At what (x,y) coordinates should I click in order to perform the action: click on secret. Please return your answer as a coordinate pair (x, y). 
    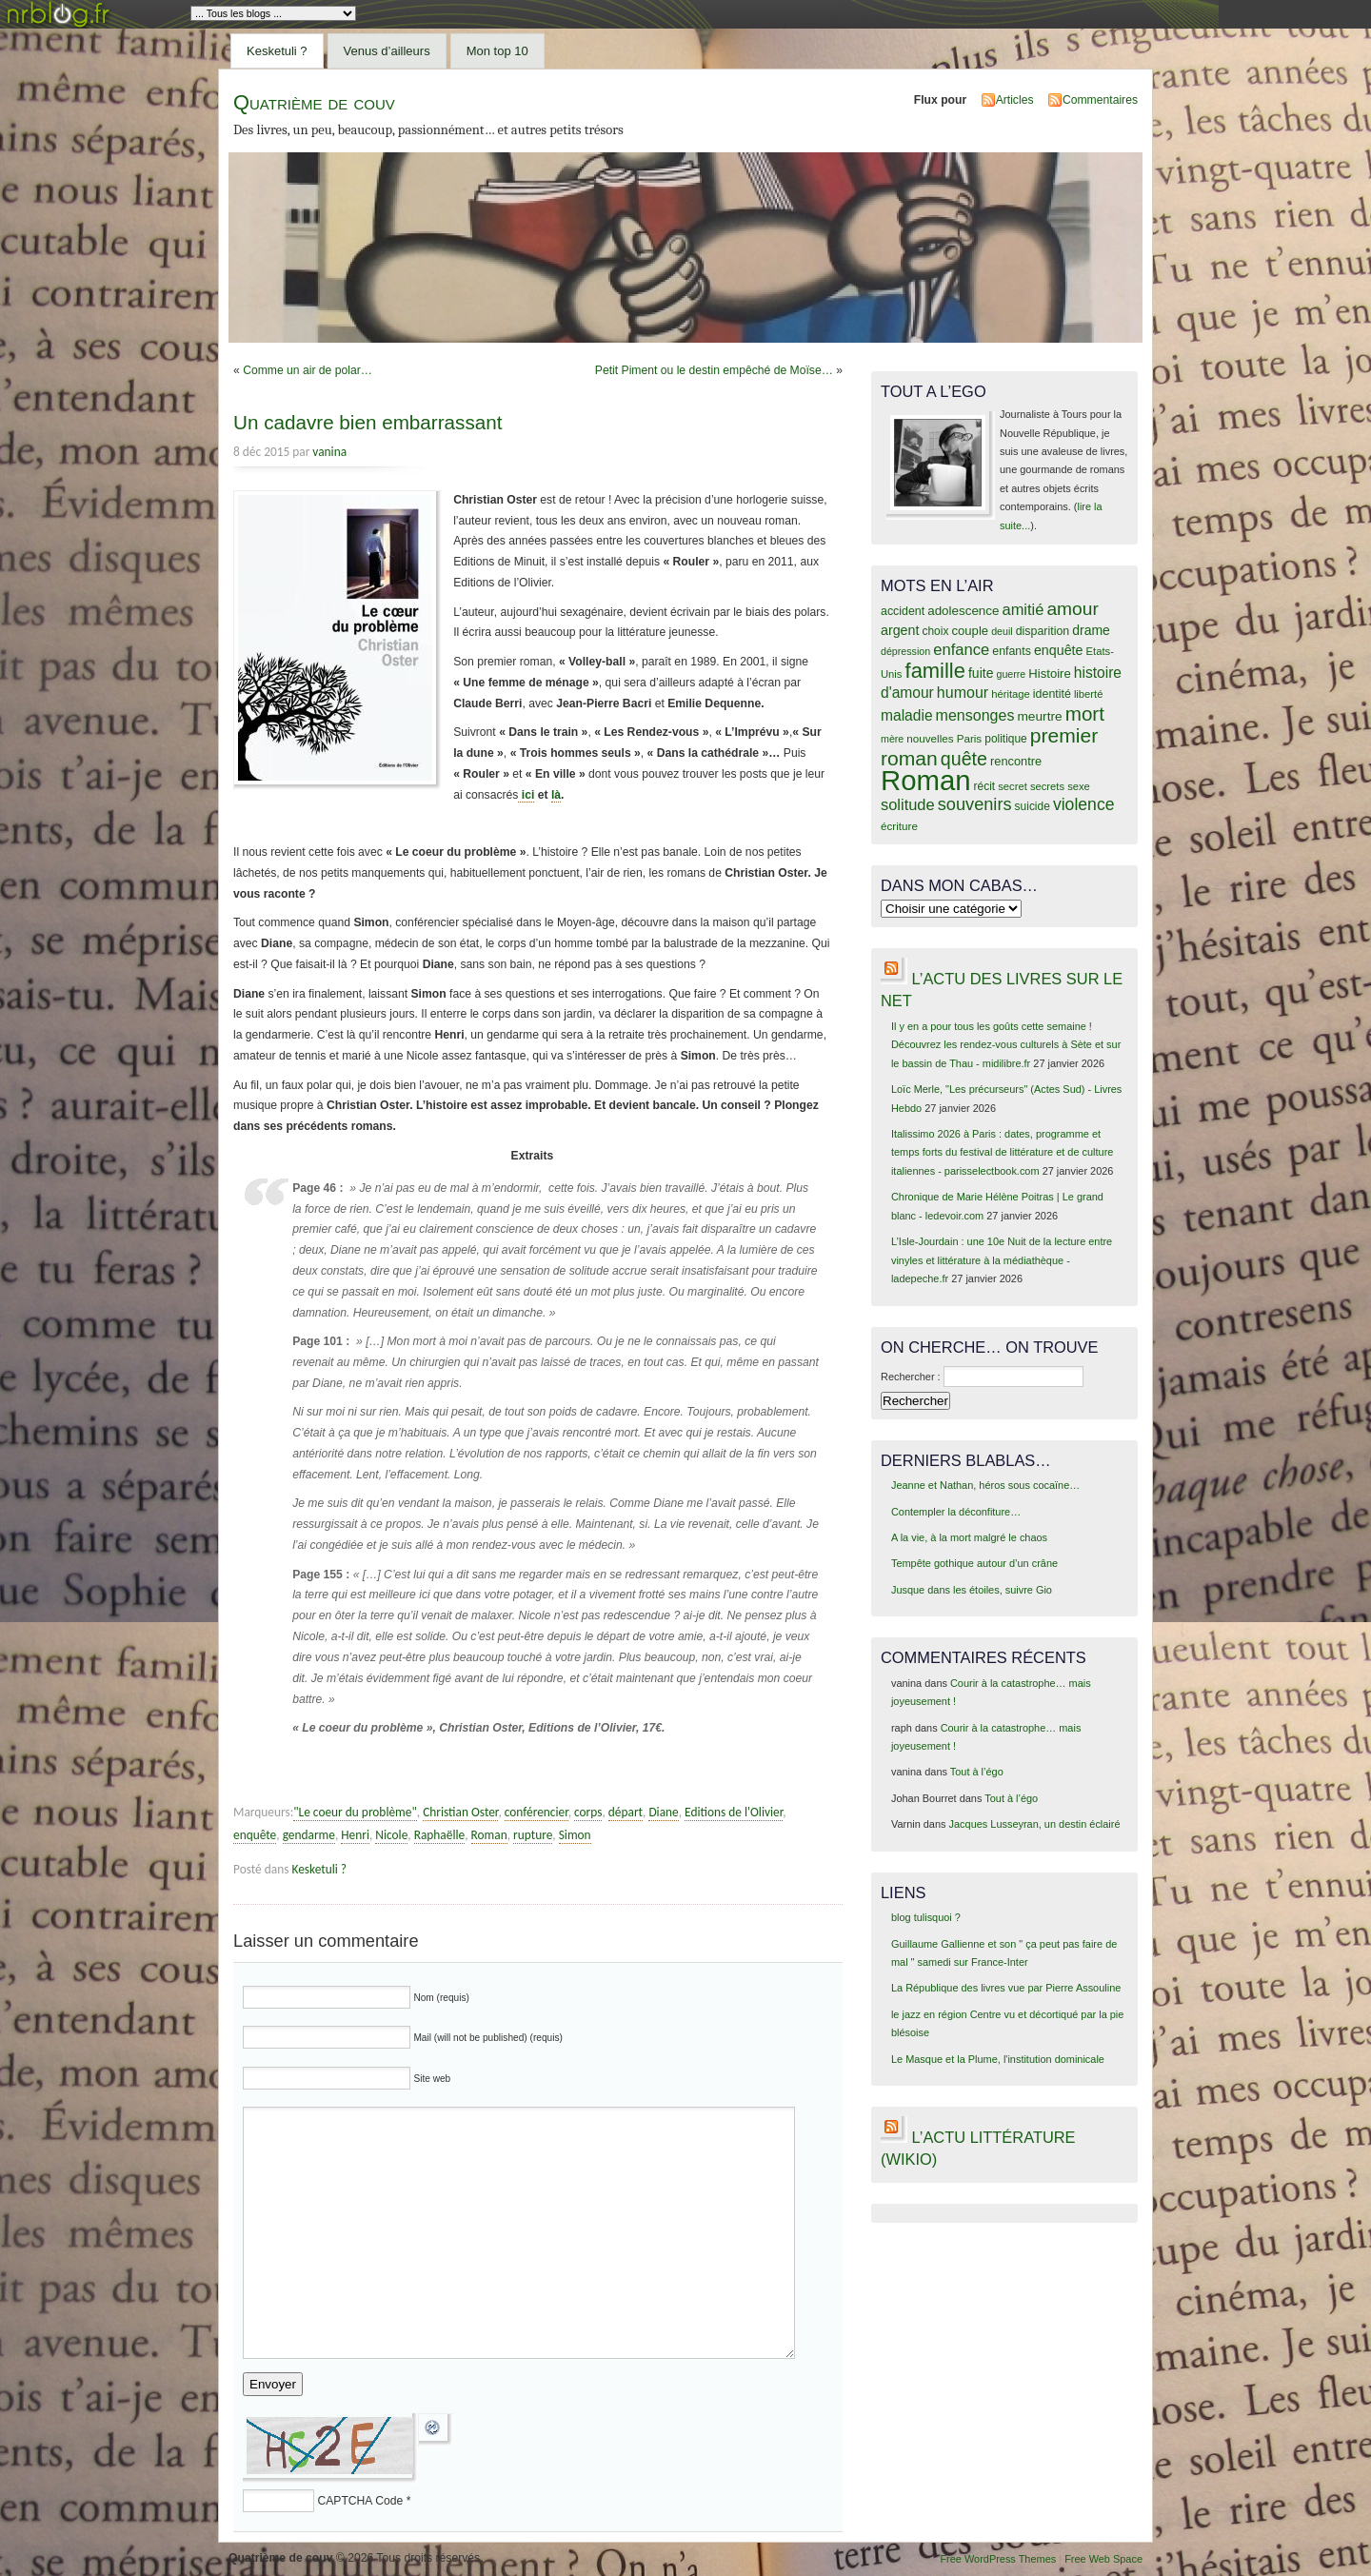
    Looking at the image, I should click on (1012, 786).